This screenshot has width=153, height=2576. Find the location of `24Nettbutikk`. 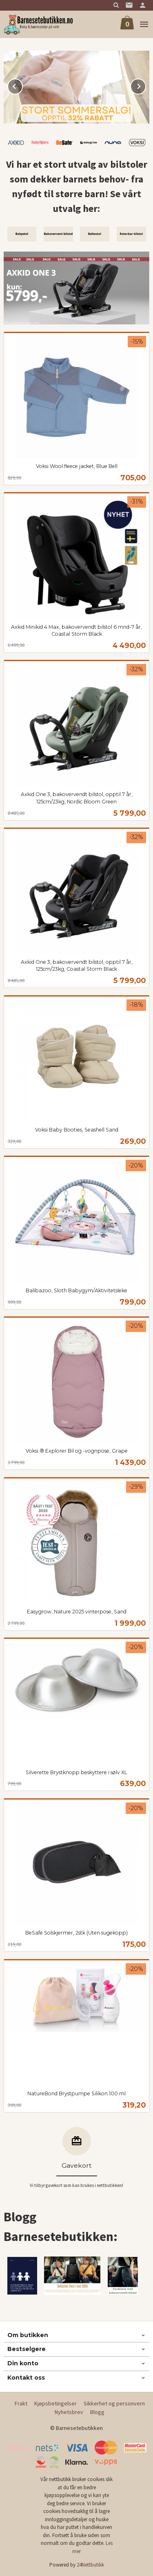

24Nettbutikk is located at coordinates (90, 2564).